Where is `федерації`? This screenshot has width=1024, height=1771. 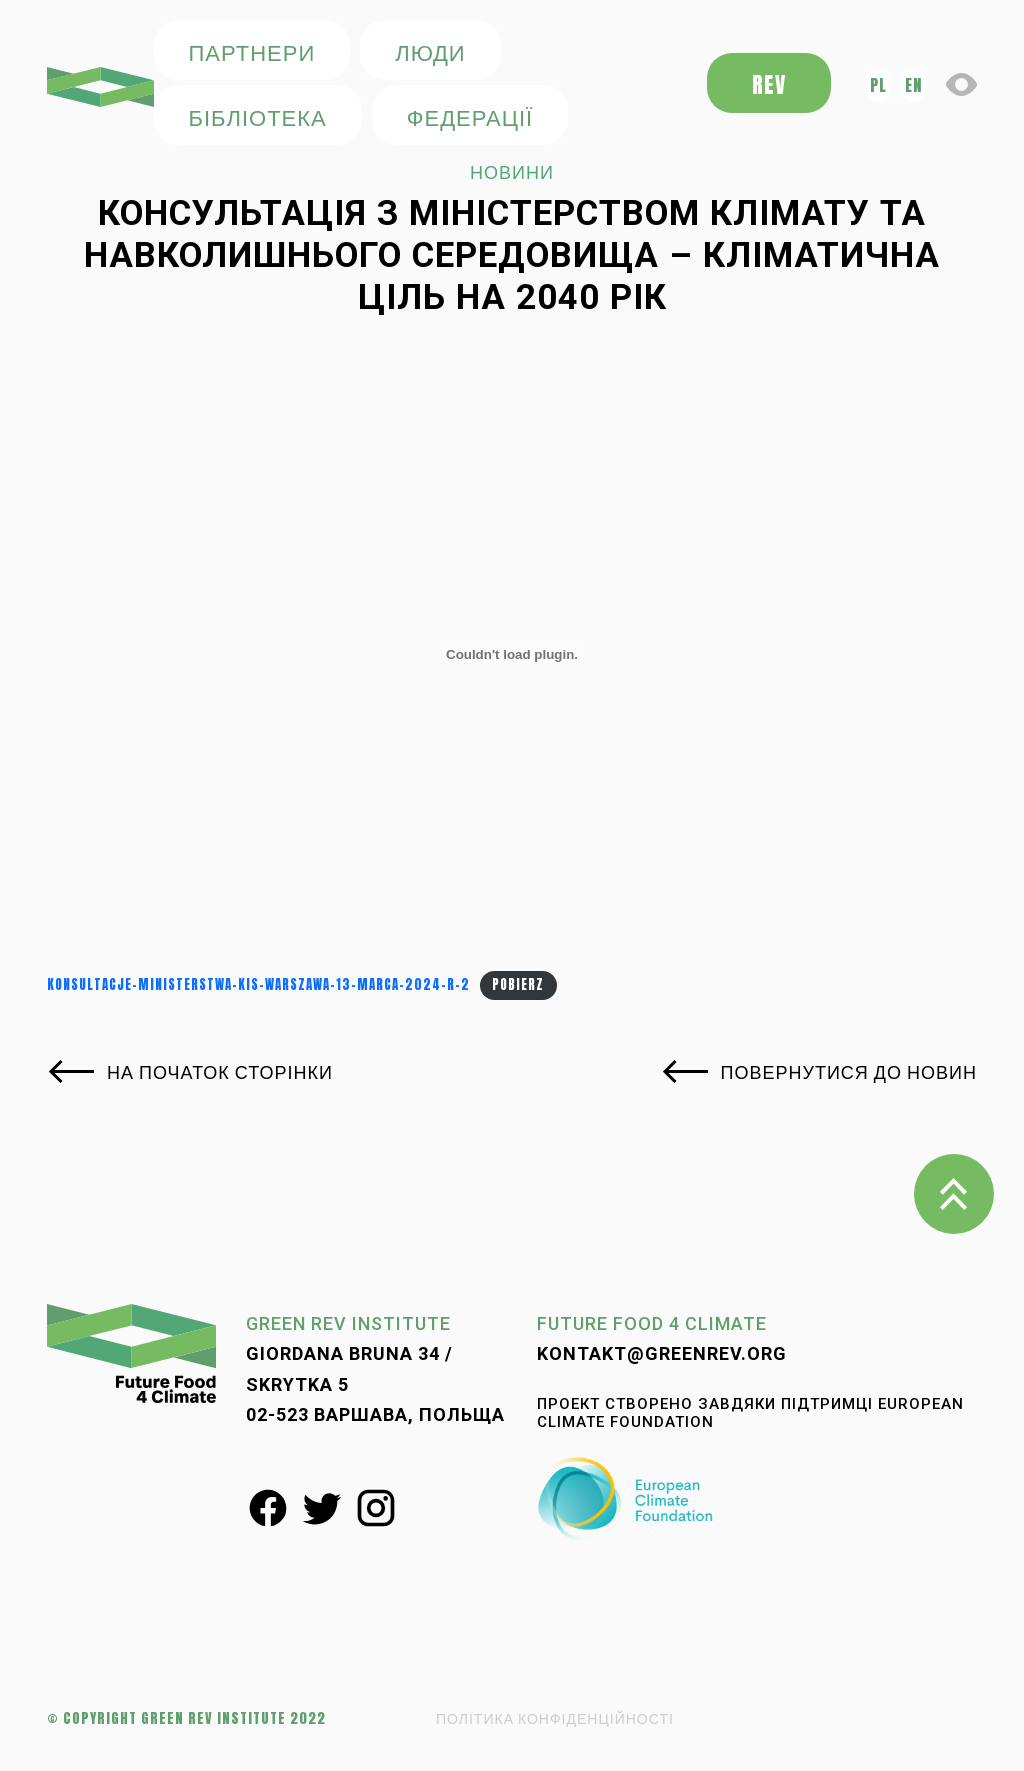 федерації is located at coordinates (470, 116).